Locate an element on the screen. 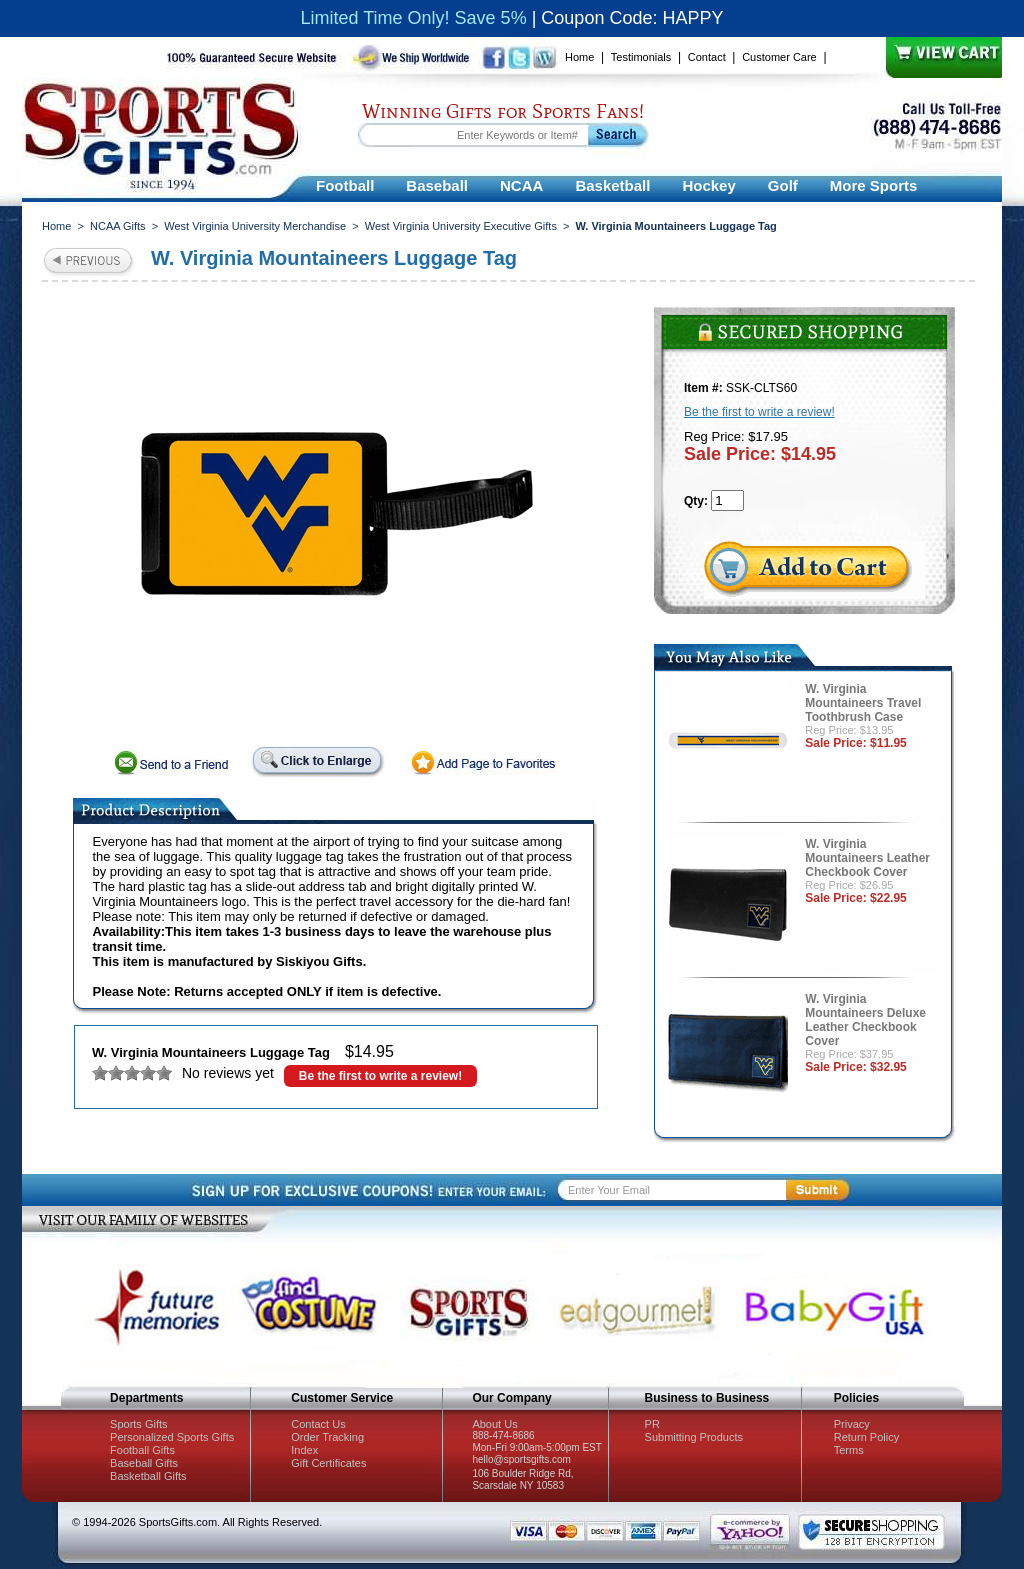 This screenshot has height=1569, width=1024. W. Virginia Mountaineers Travel Toothbrush Case is located at coordinates (863, 703).